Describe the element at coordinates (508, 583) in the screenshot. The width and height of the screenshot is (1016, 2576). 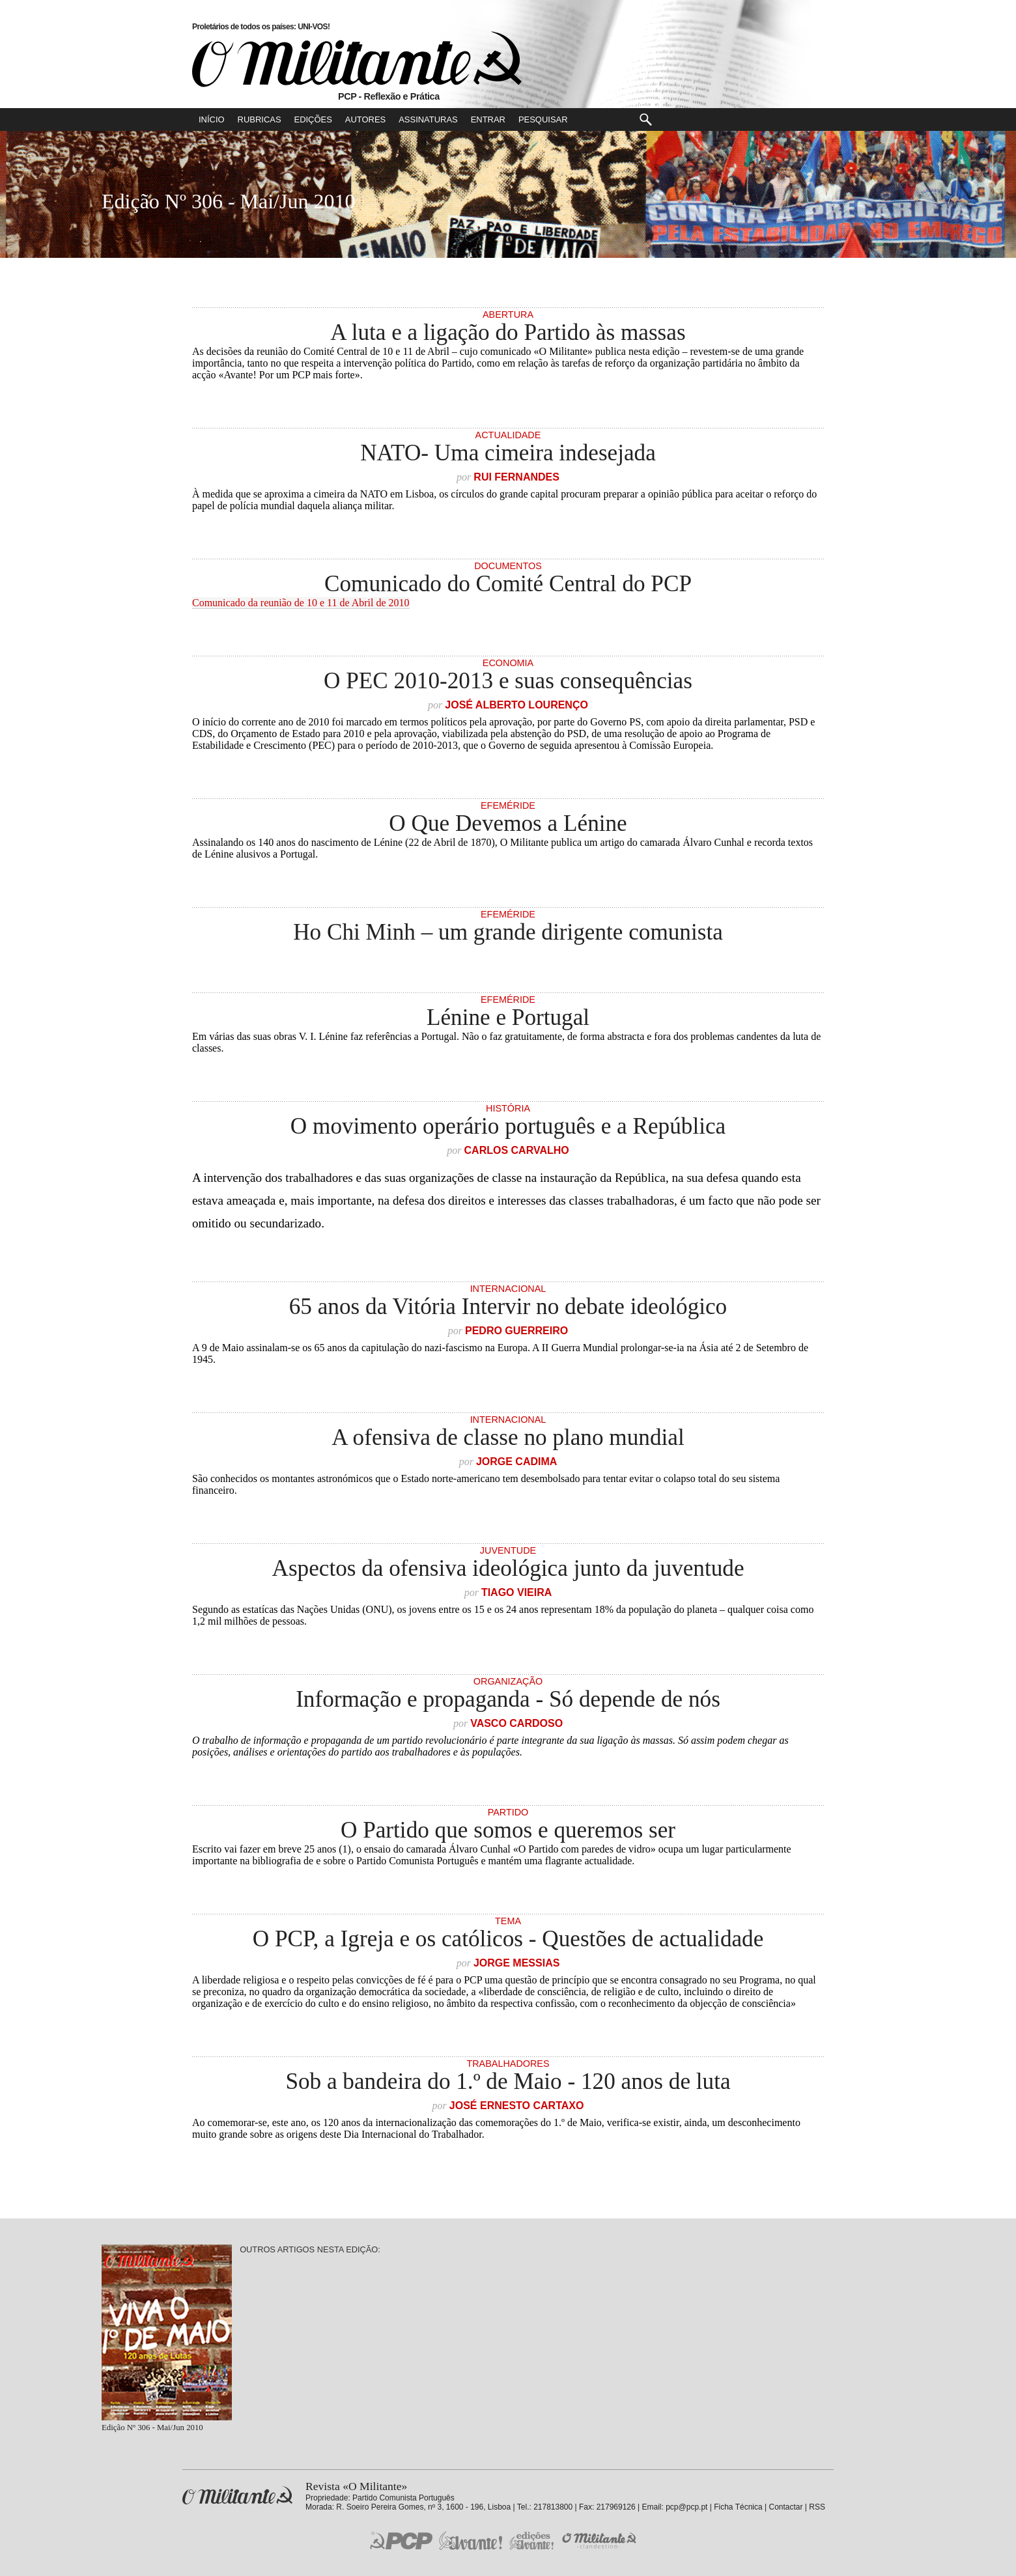
I see `Comunicado do Comité Central do PCP` at that location.